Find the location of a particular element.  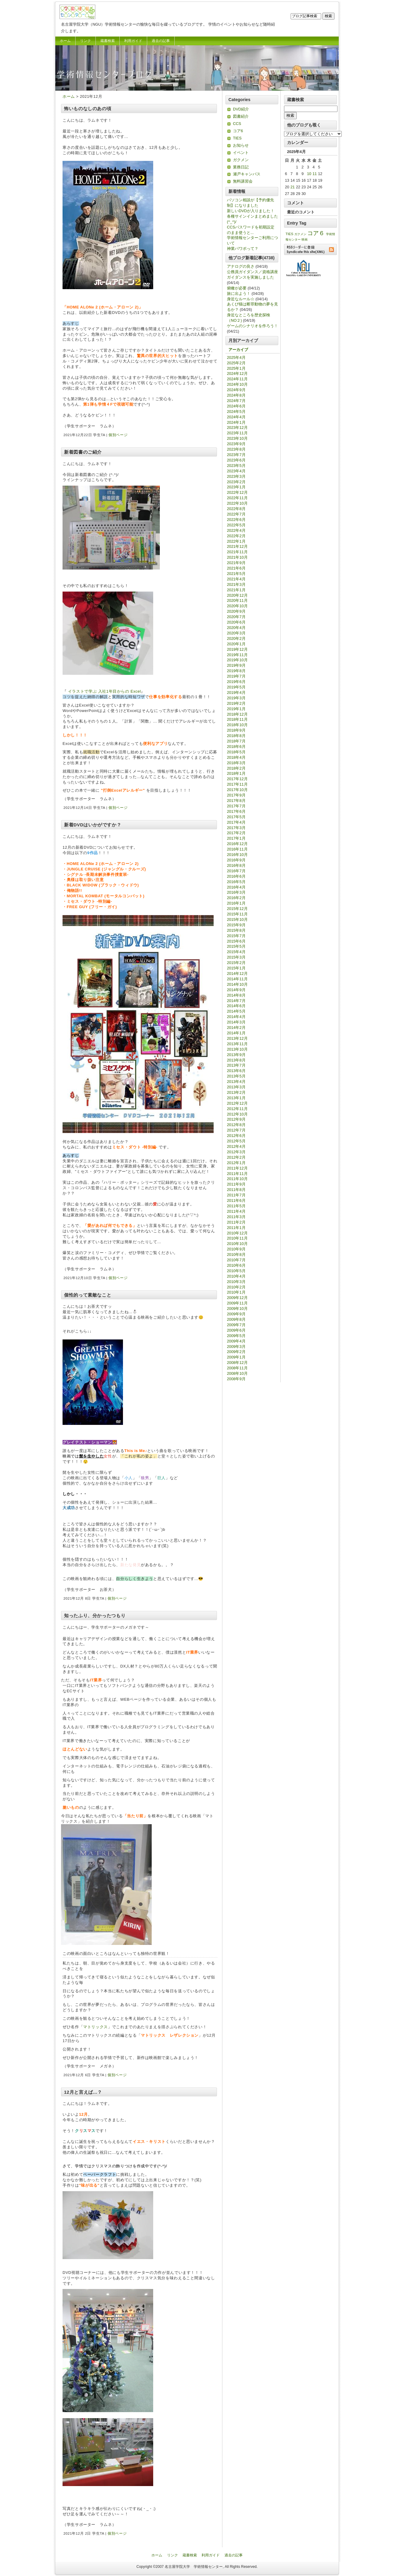

マトリックス is located at coordinates (95, 2027).